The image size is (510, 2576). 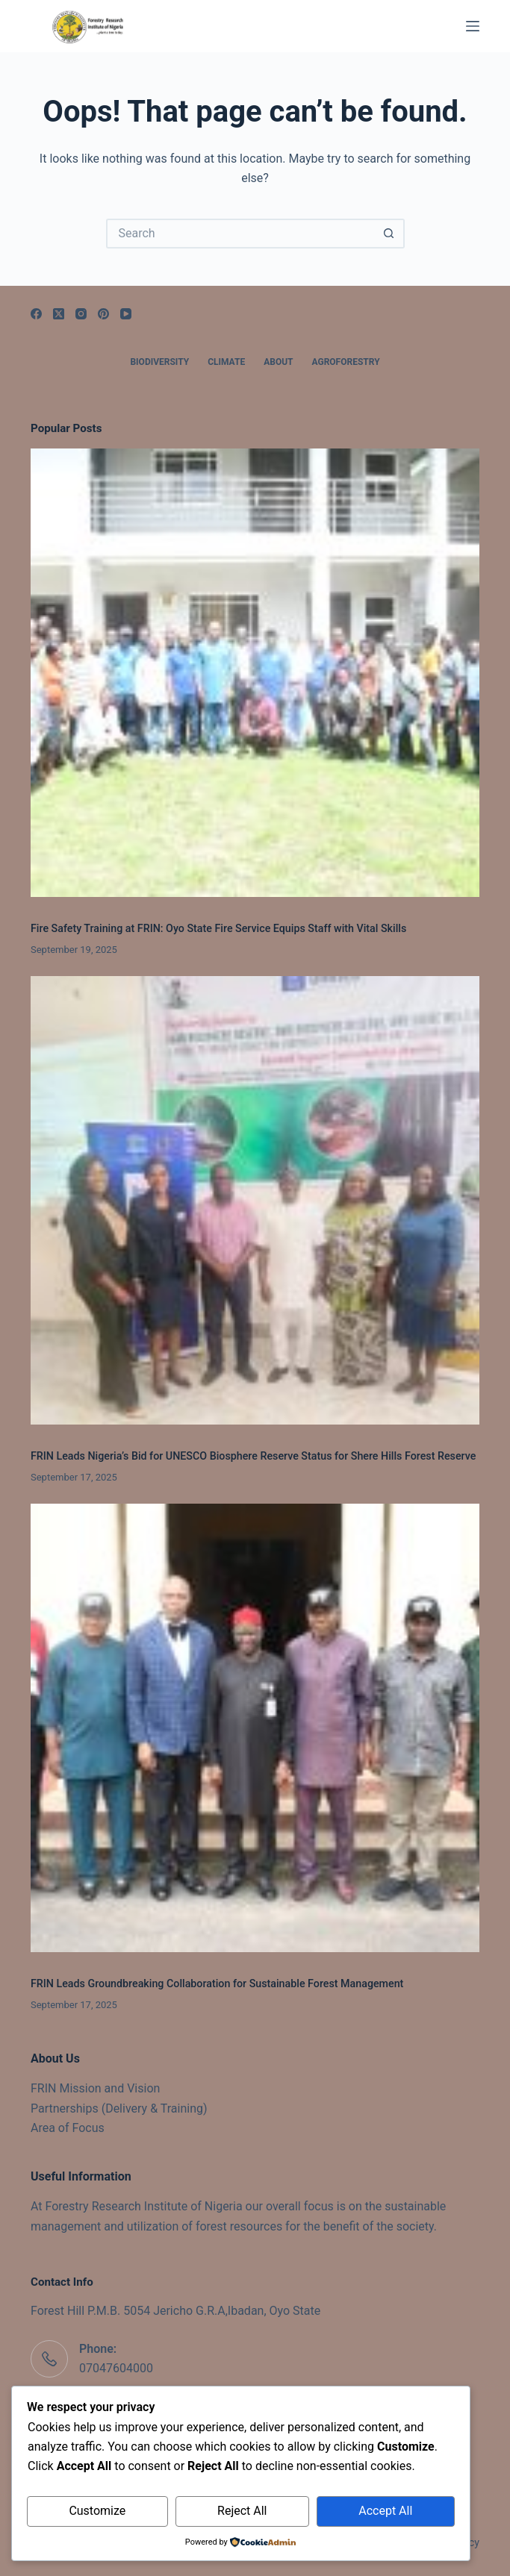 What do you see at coordinates (240, 233) in the screenshot?
I see `[Search for...]` at bounding box center [240, 233].